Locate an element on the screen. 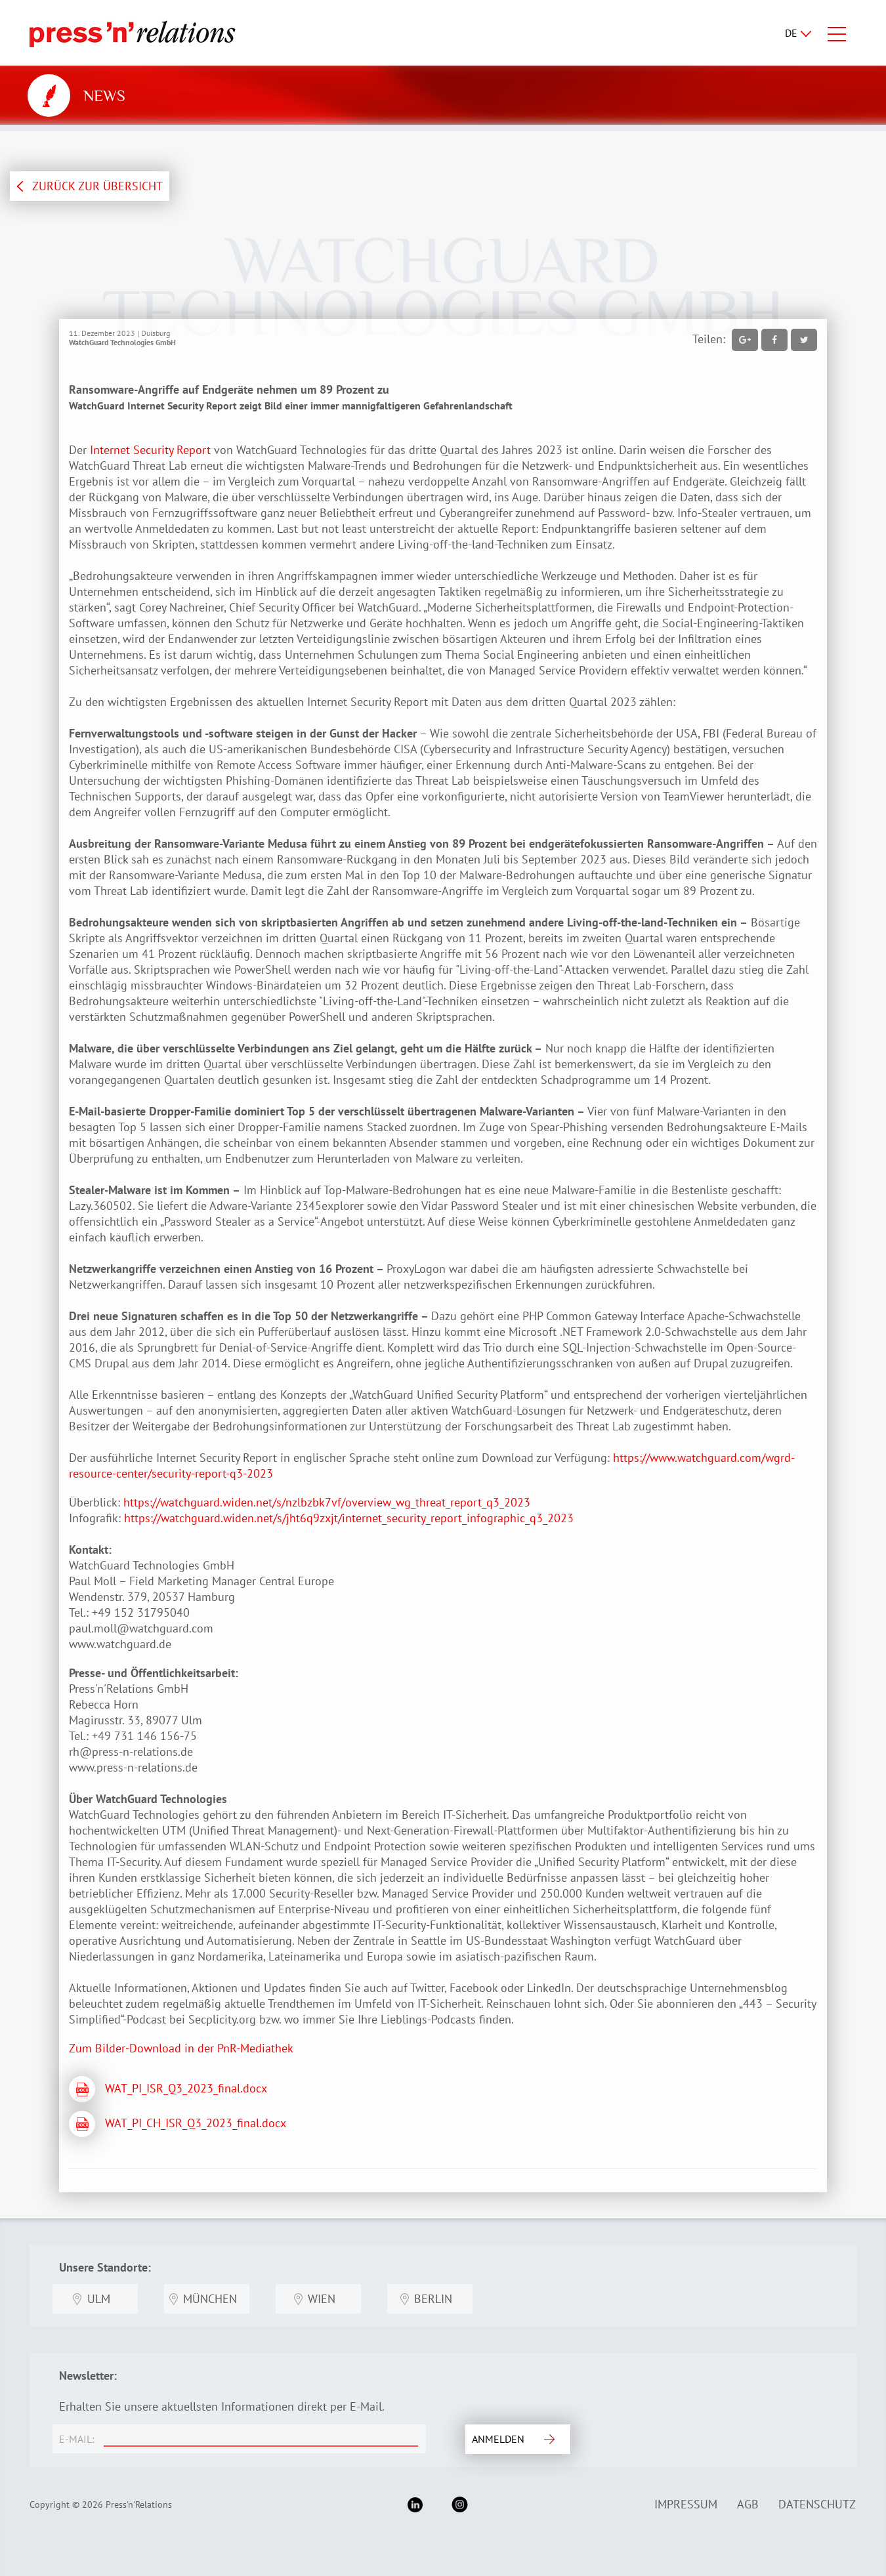  Impressum is located at coordinates (685, 2504).